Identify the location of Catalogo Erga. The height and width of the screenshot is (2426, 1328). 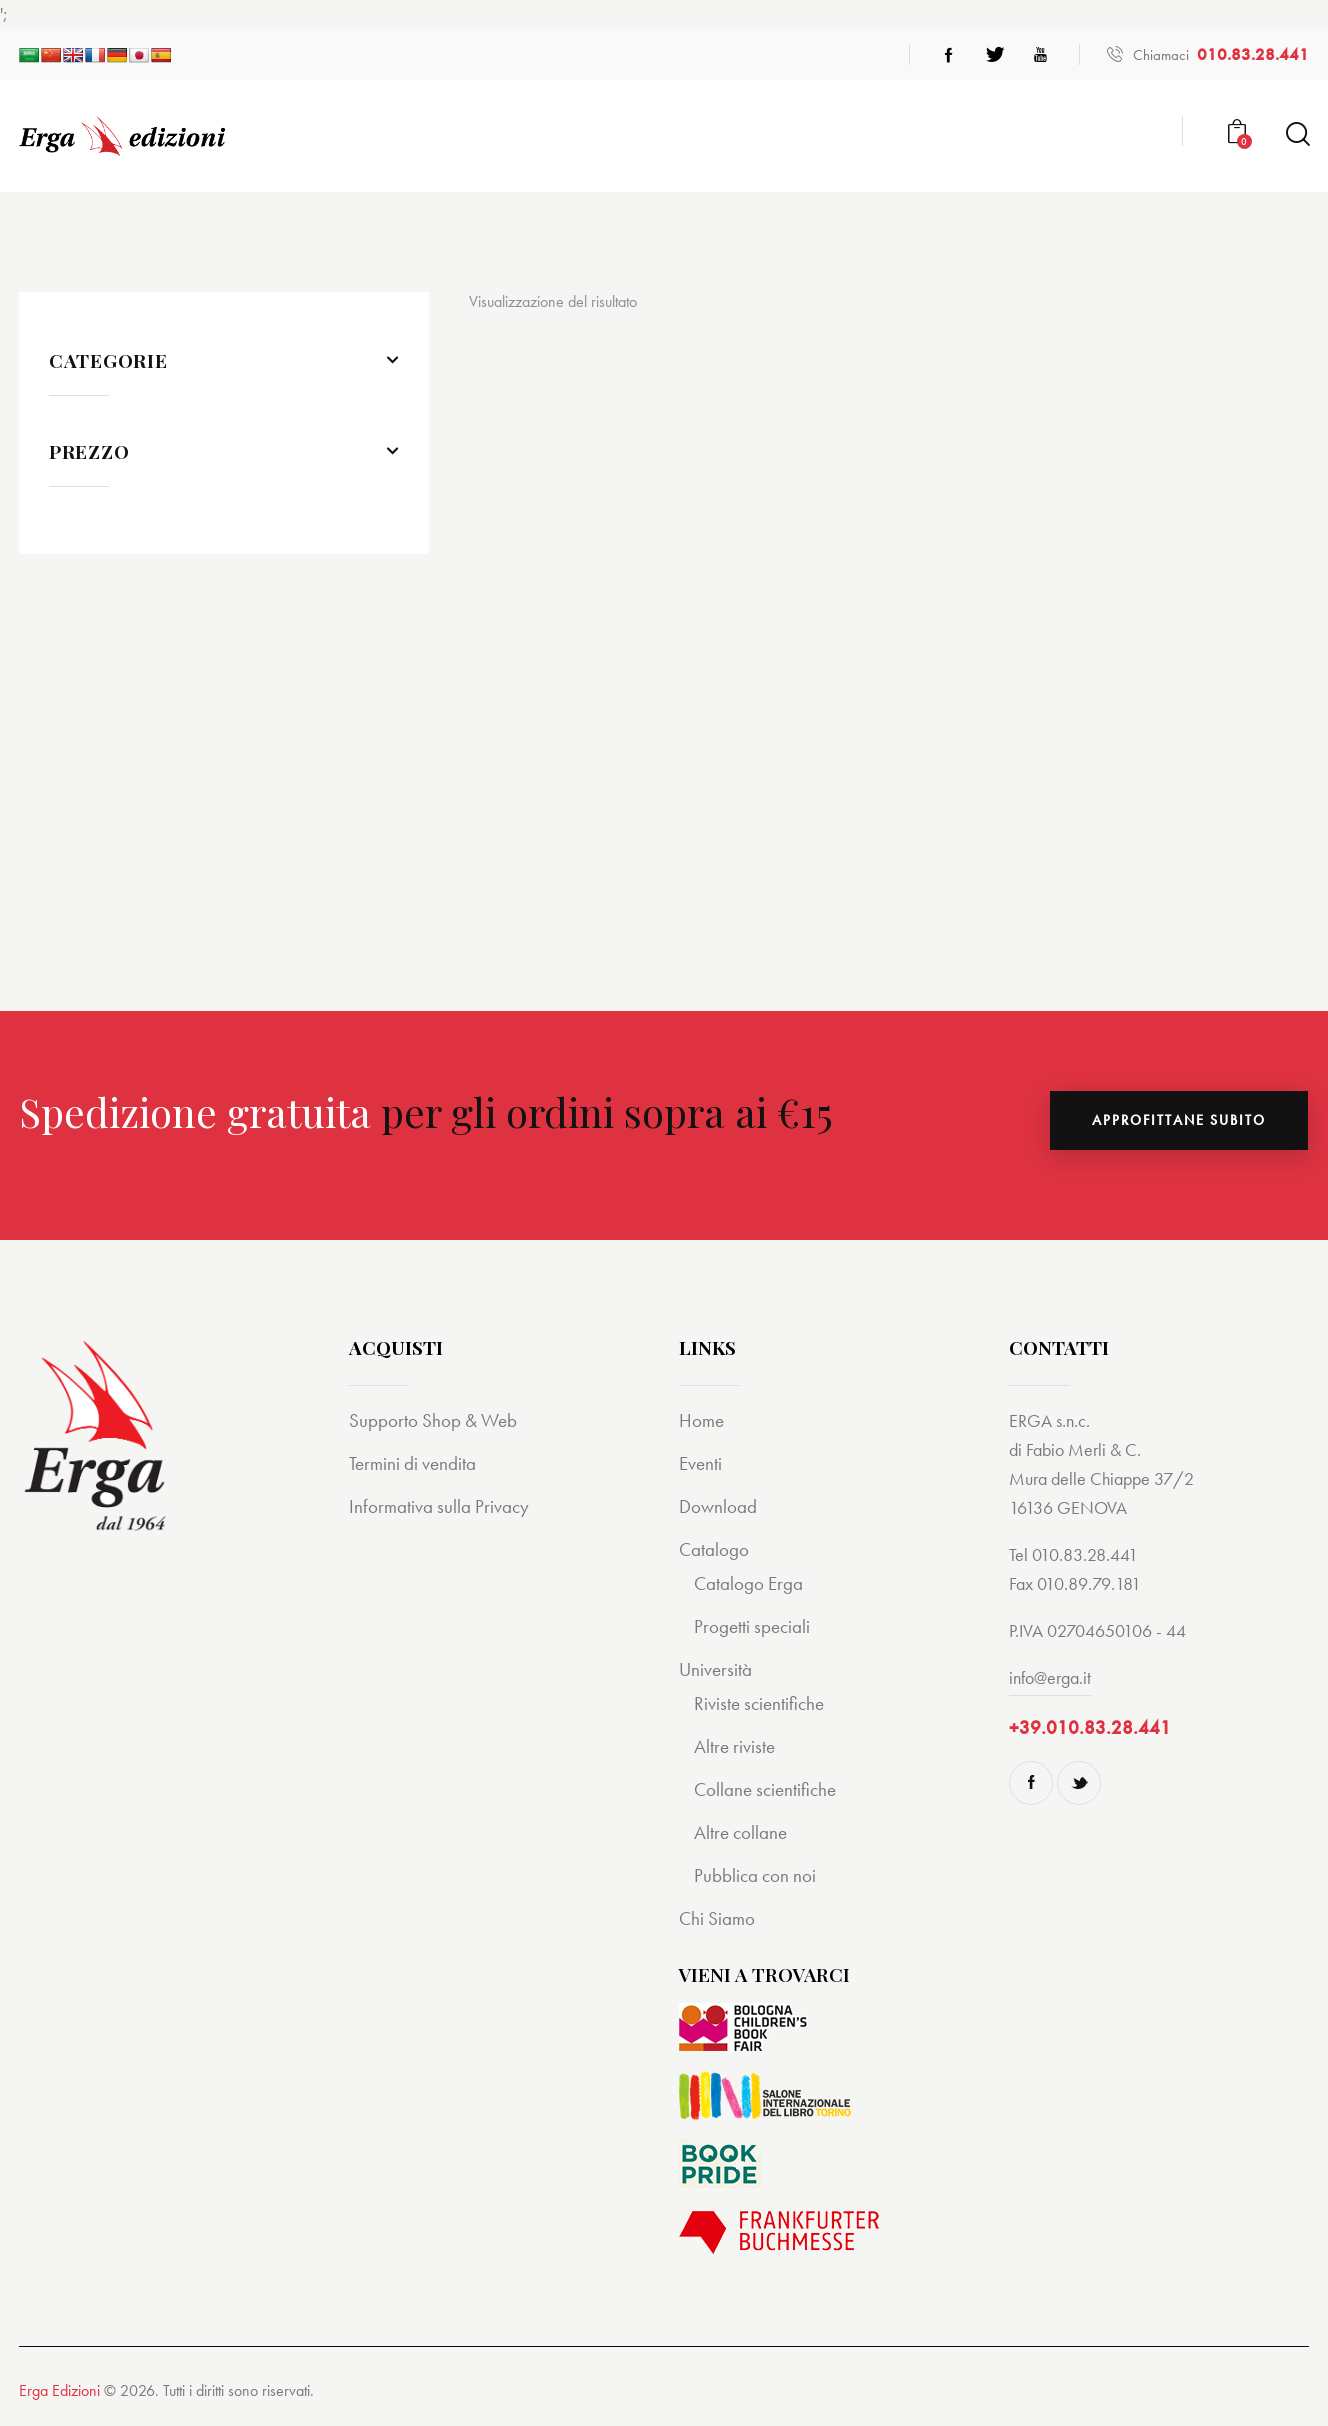
(748, 1583).